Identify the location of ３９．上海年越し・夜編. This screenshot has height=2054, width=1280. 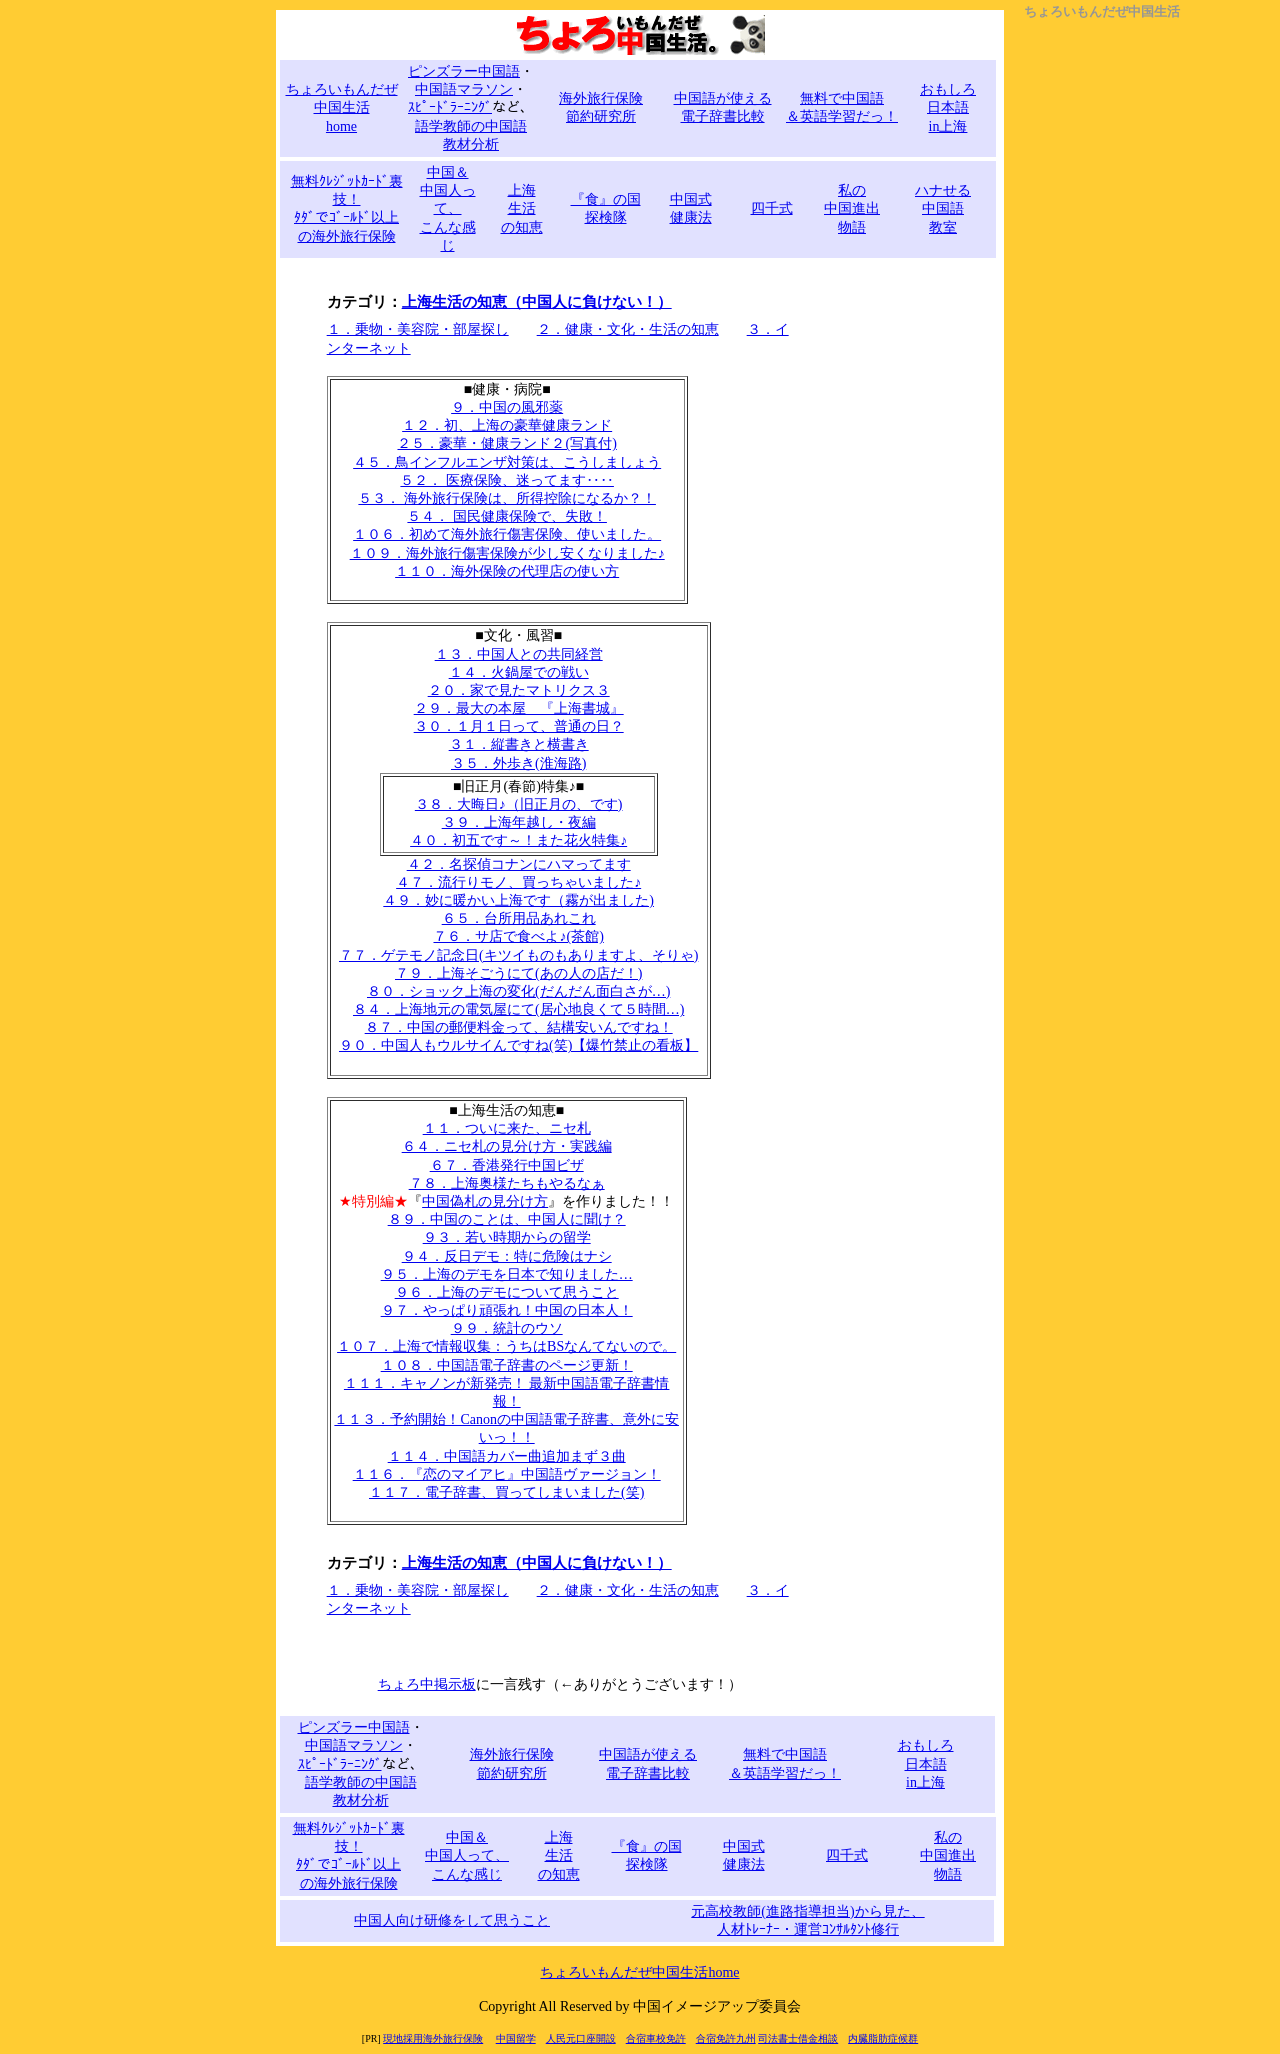
(519, 822).